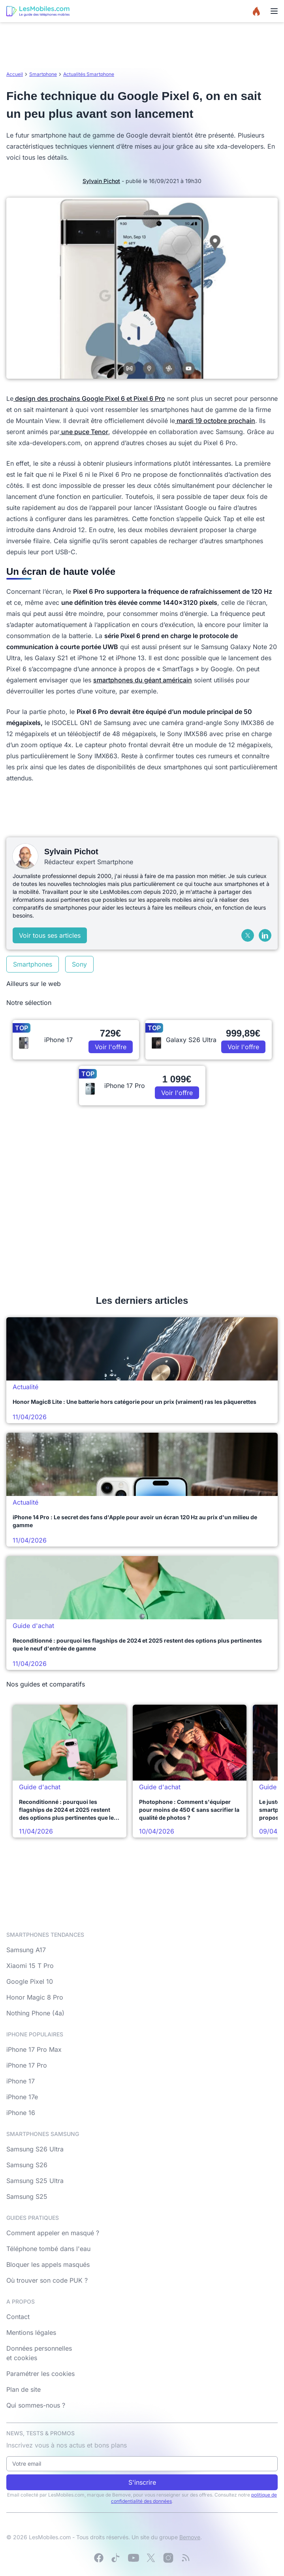 This screenshot has height=2576, width=284. Describe the element at coordinates (32, 964) in the screenshot. I see `Smartphones` at that location.